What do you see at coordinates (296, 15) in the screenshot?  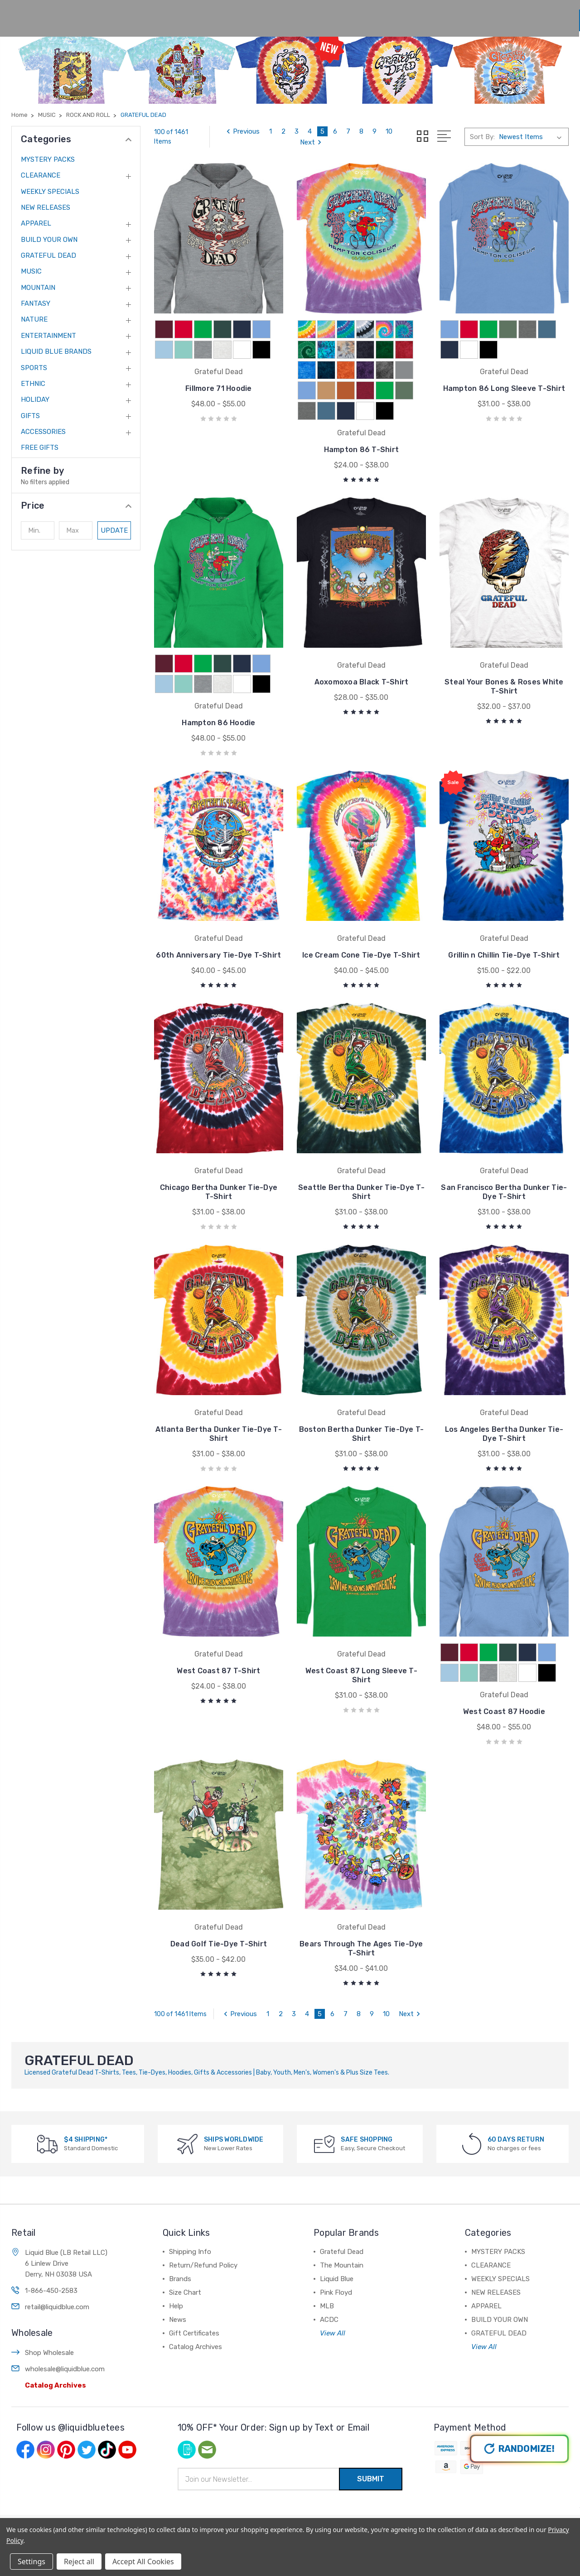 I see `Size Chart` at bounding box center [296, 15].